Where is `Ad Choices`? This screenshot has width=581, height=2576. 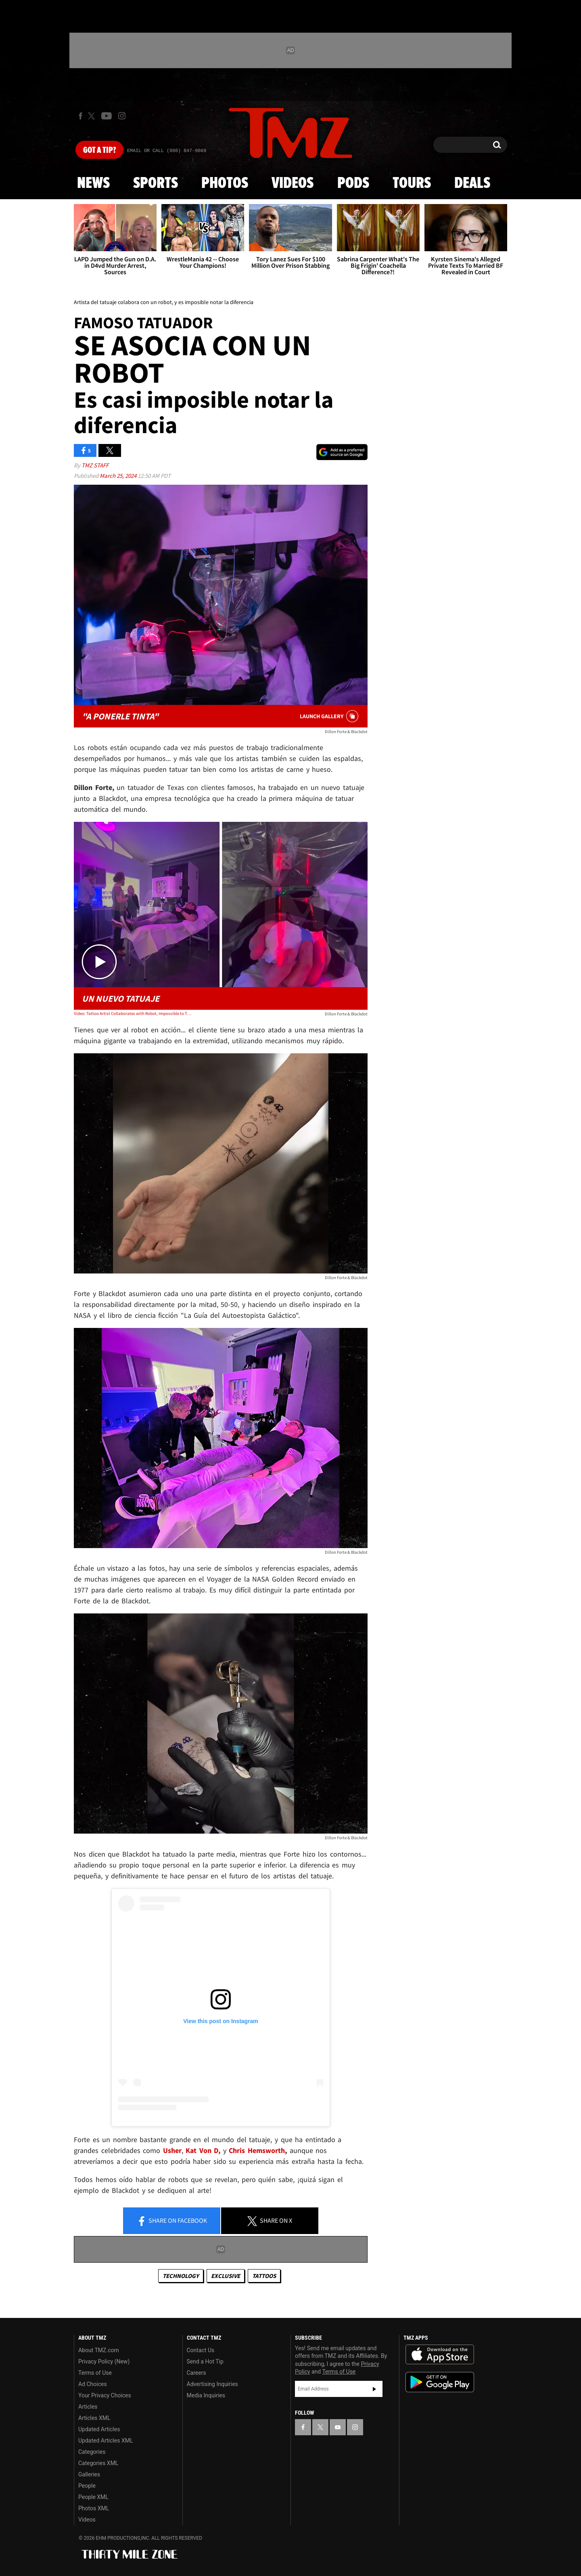
Ad Choices is located at coordinates (92, 2384).